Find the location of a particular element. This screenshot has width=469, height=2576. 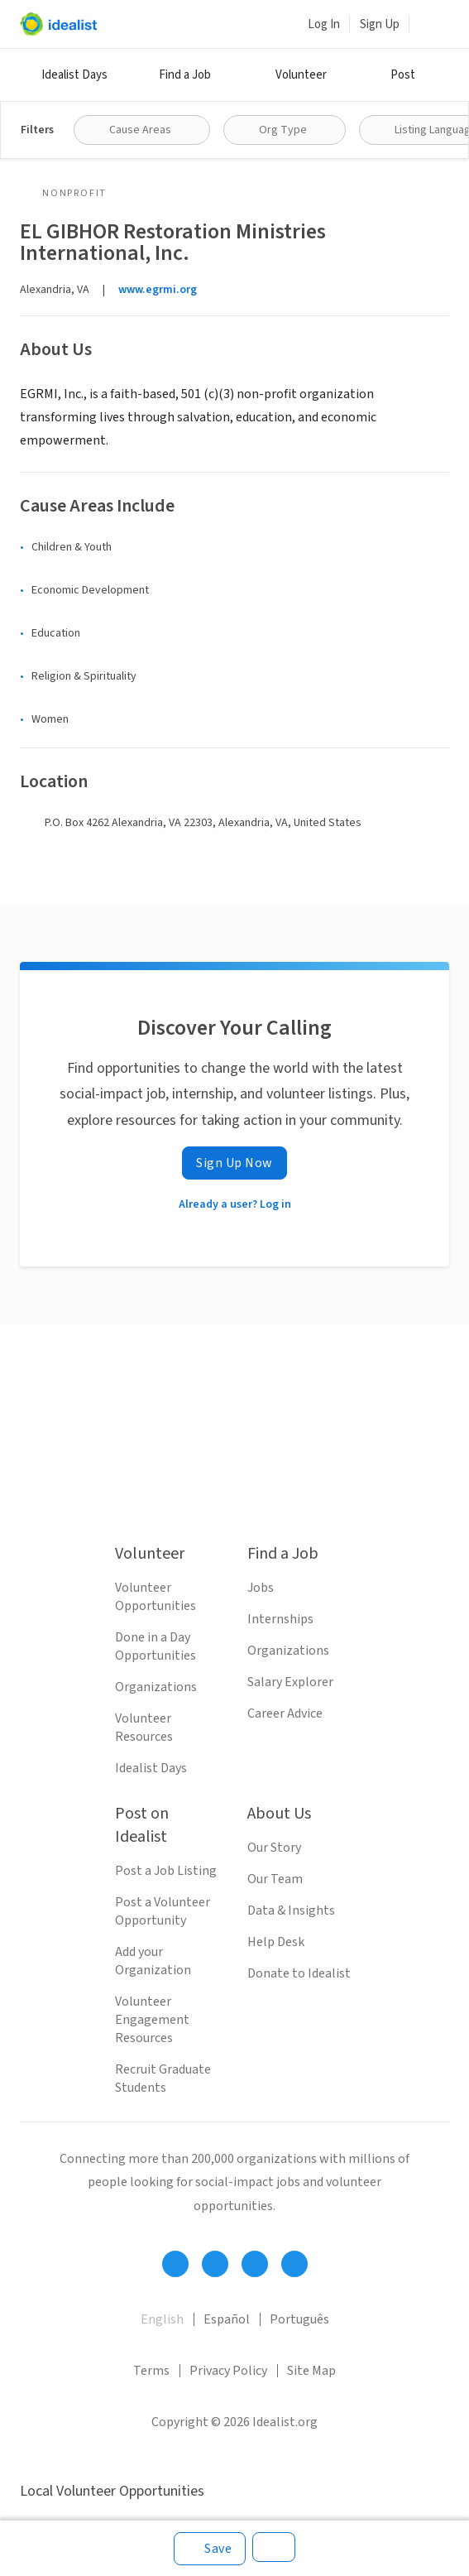

www.egrmi.org is located at coordinates (157, 290).